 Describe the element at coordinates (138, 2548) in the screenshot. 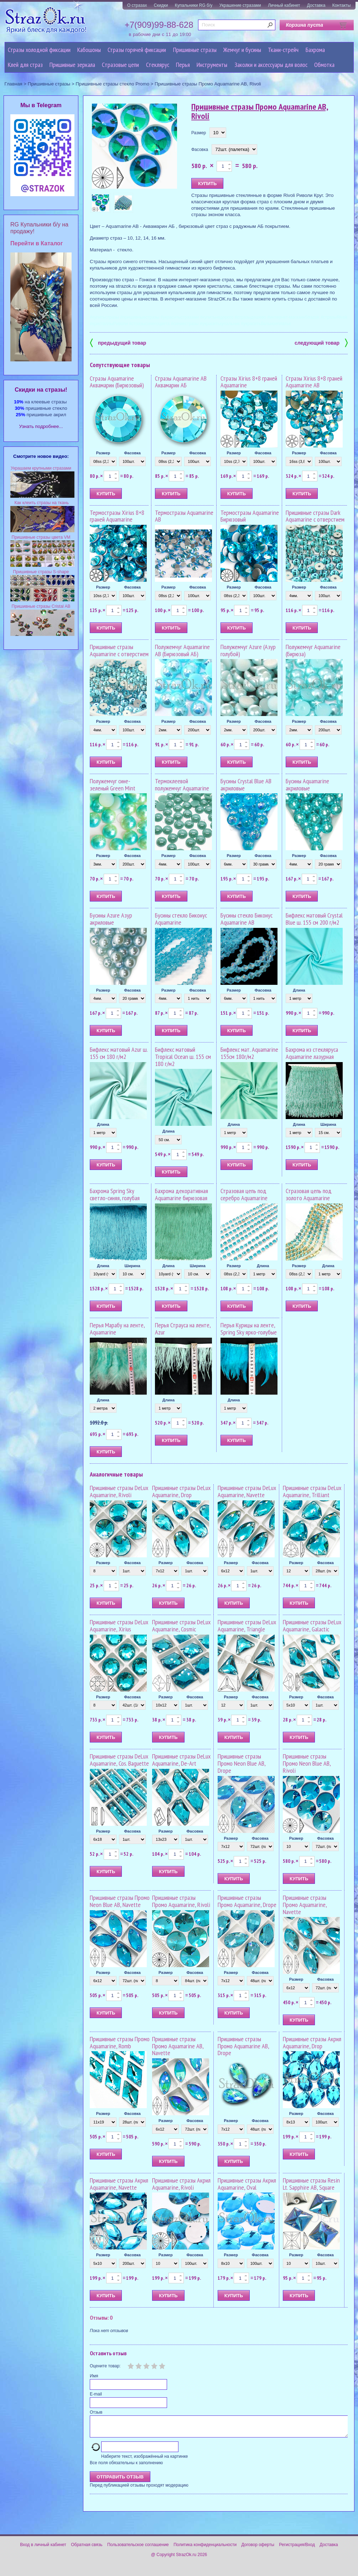

I see `Пользовательское соглашение` at that location.